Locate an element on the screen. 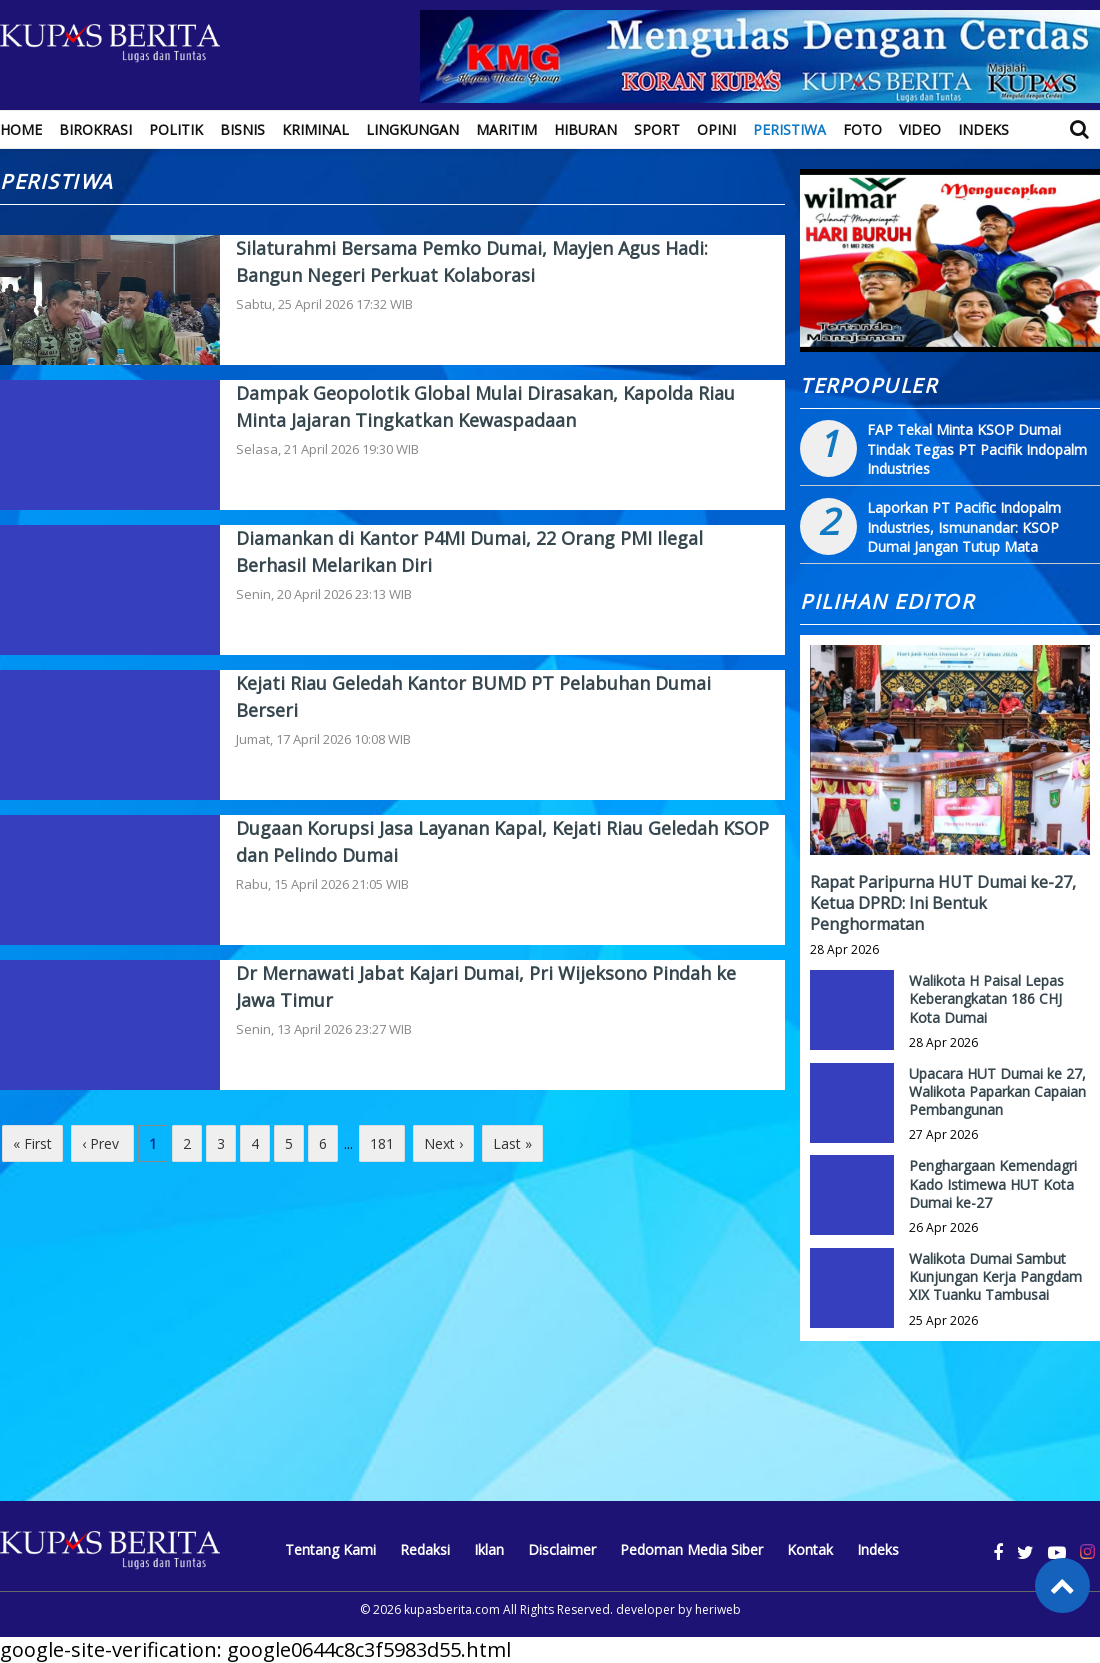 The width and height of the screenshot is (1100, 1663). Penghargaan Kemendagri Kado Istimewa HUT Kota Dumai ke-27 is located at coordinates (993, 1183).